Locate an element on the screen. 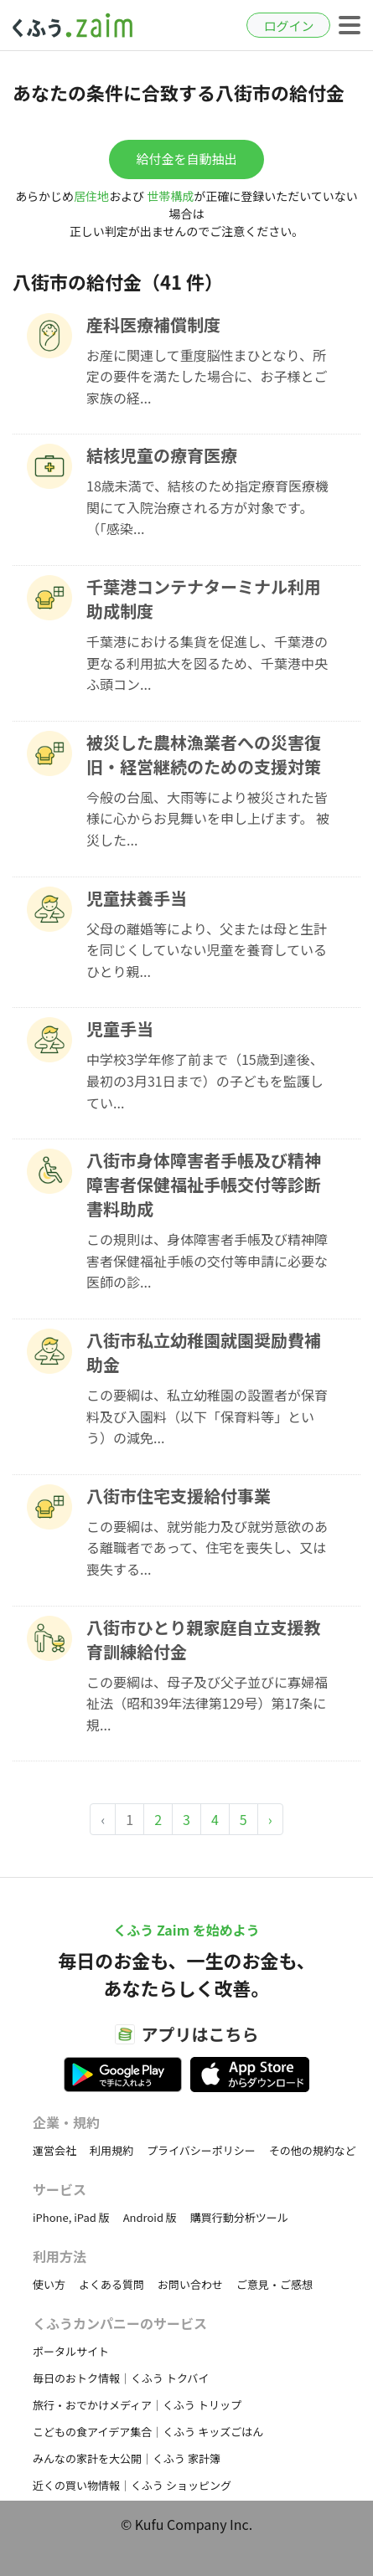 This screenshot has width=373, height=2576. 千葉港における集貨を促進し、千葉港の更なる利用拡大を図るため、千葉港中央ふ頭コン... is located at coordinates (207, 662).